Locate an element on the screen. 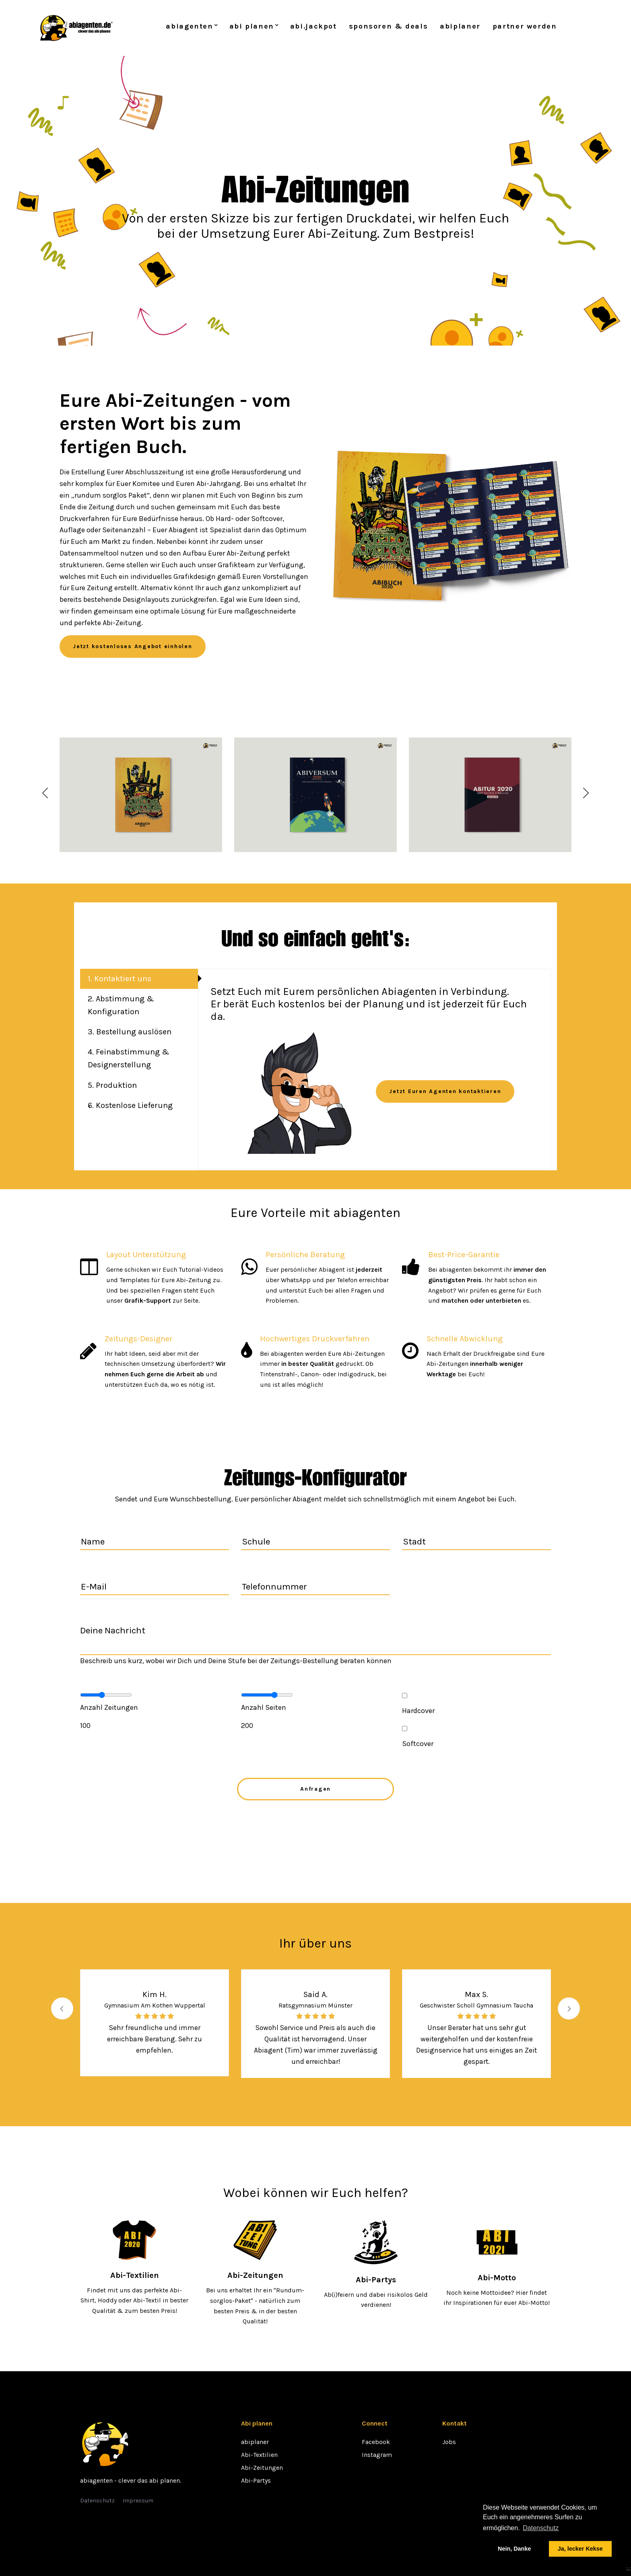 The height and width of the screenshot is (2576, 631). 1. Kontaktiert uns is located at coordinates (120, 981).